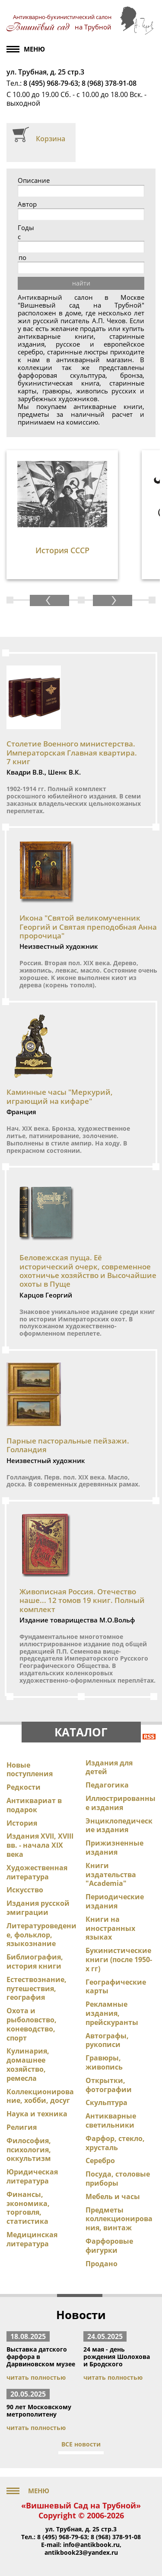  What do you see at coordinates (23, 1787) in the screenshot?
I see `Редкости` at bounding box center [23, 1787].